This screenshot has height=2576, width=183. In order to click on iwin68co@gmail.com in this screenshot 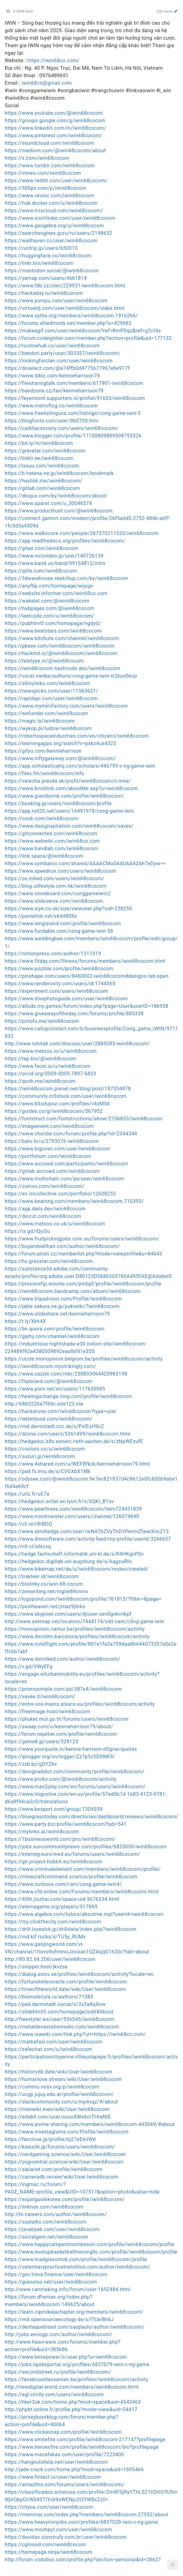, I will do `click(47, 83)`.